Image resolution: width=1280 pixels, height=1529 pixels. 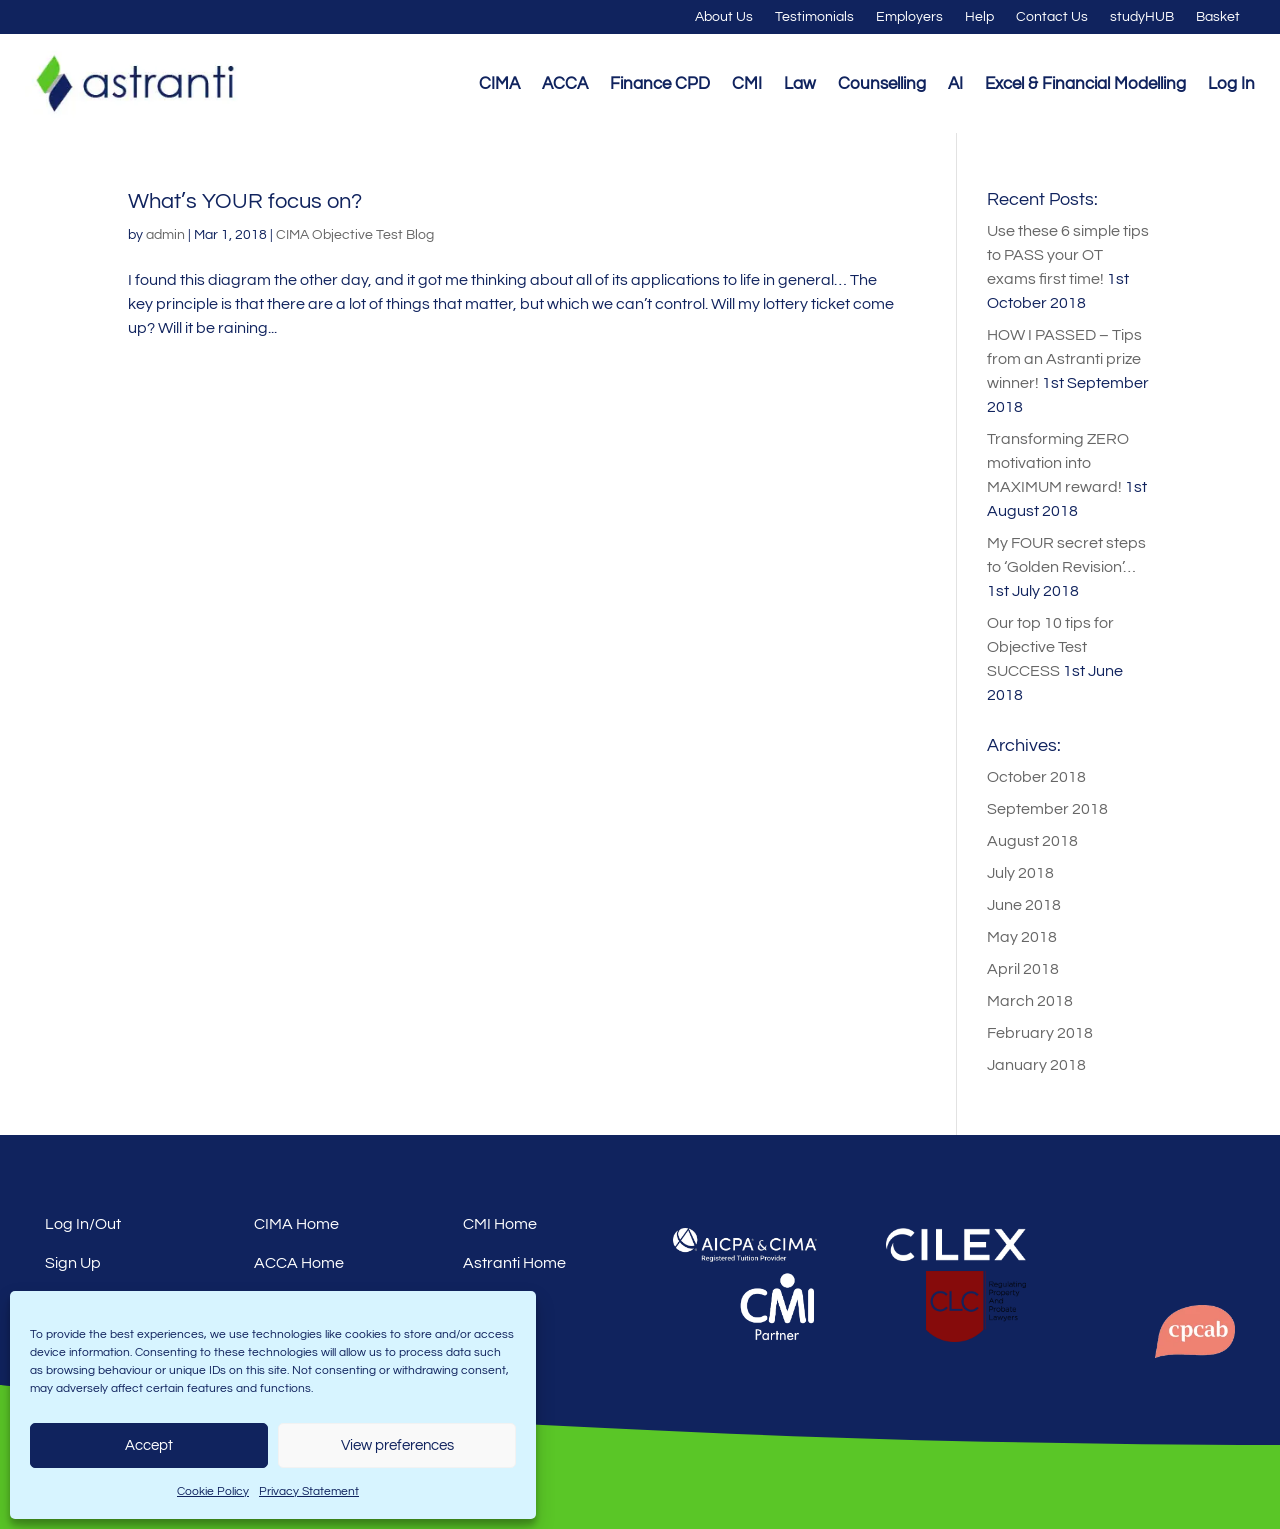 I want to click on Employers, so click(x=909, y=17).